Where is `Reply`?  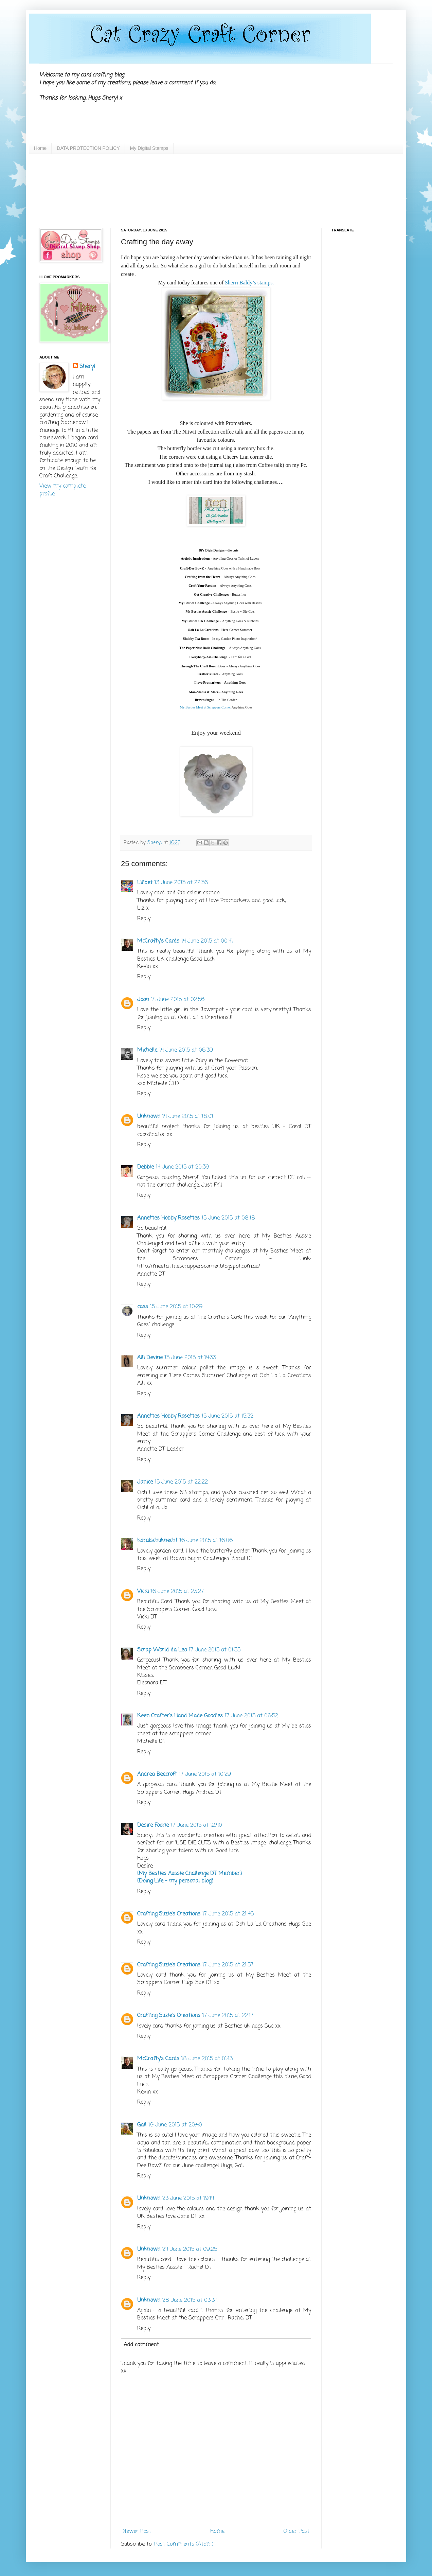
Reply is located at coordinates (143, 919).